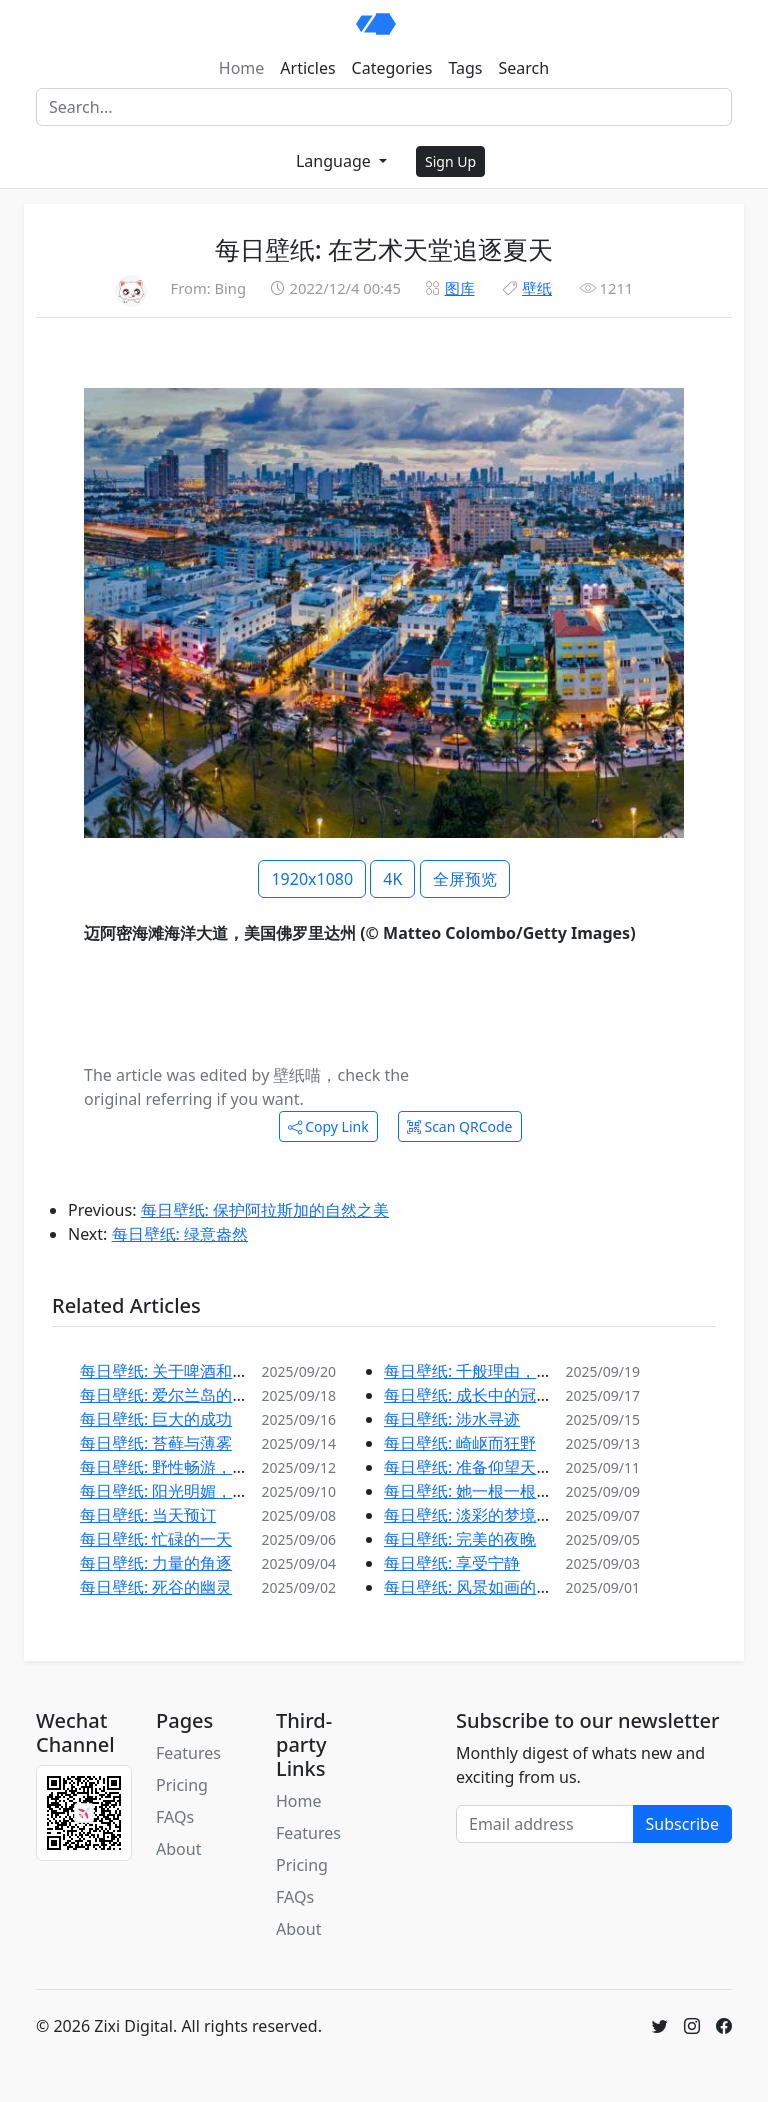 The image size is (768, 2102). Describe the element at coordinates (196, 1371) in the screenshot. I see `每日壁纸: 关于啤酒和风景的故事` at that location.